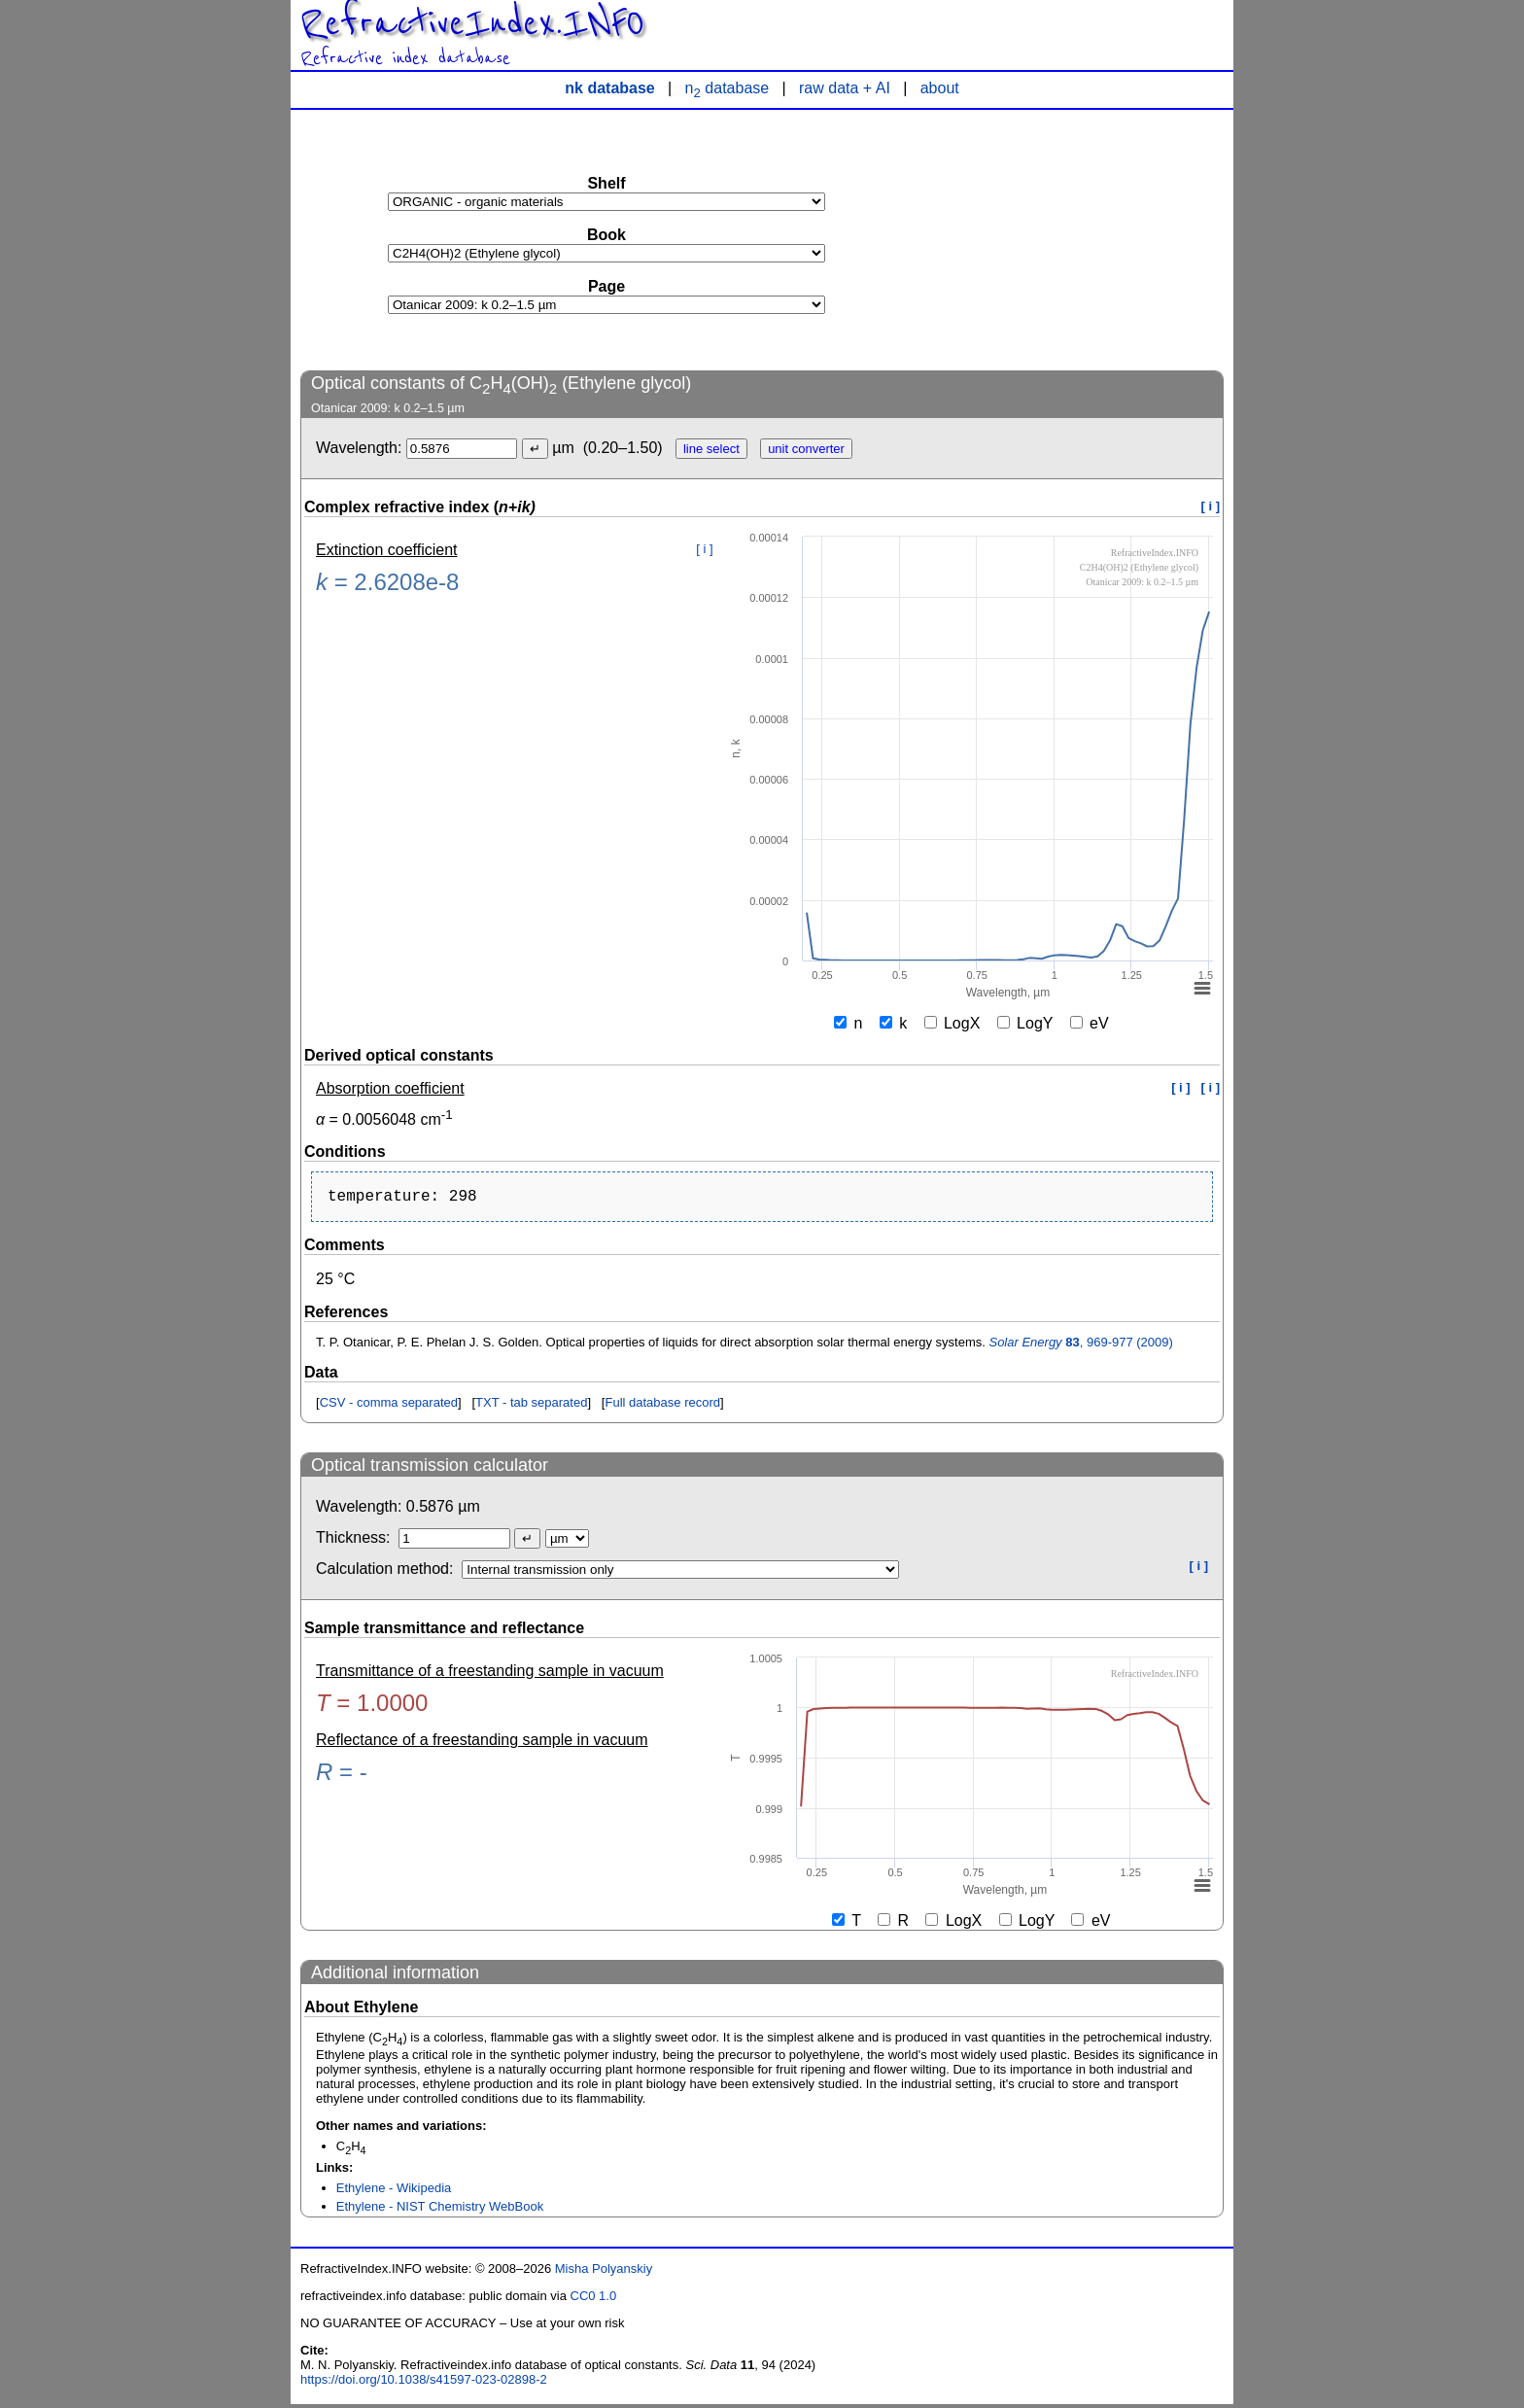 This screenshot has width=1524, height=2408. I want to click on [ i ], so click(1211, 506).